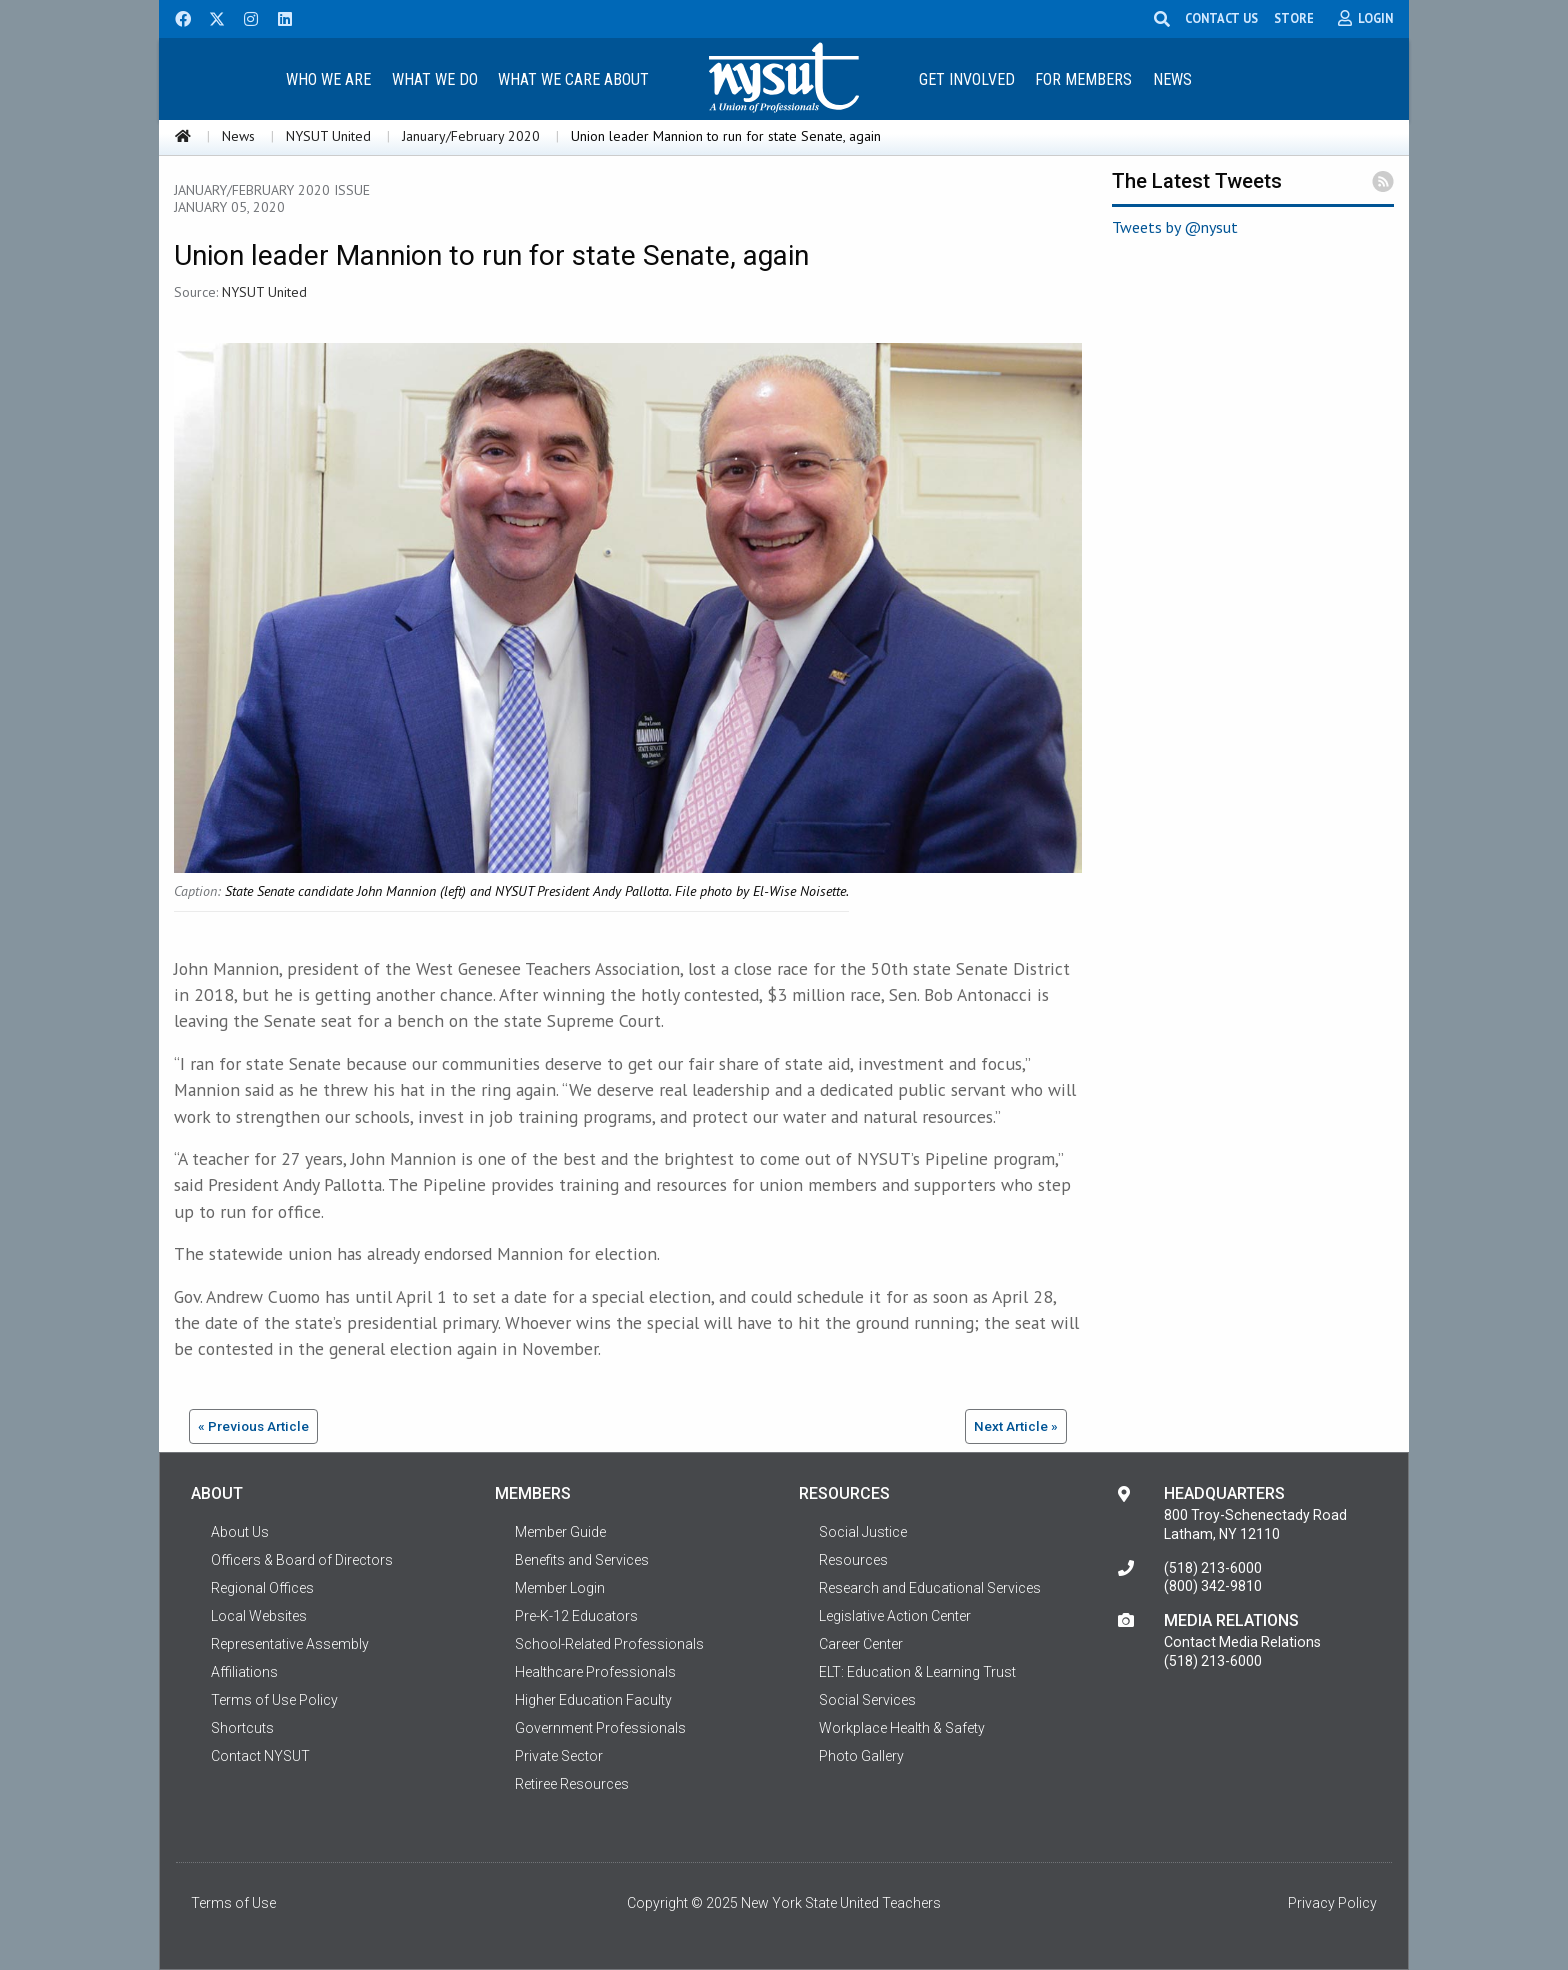 The image size is (1568, 1970). Describe the element at coordinates (1213, 1568) in the screenshot. I see `(518) 213-6000` at that location.